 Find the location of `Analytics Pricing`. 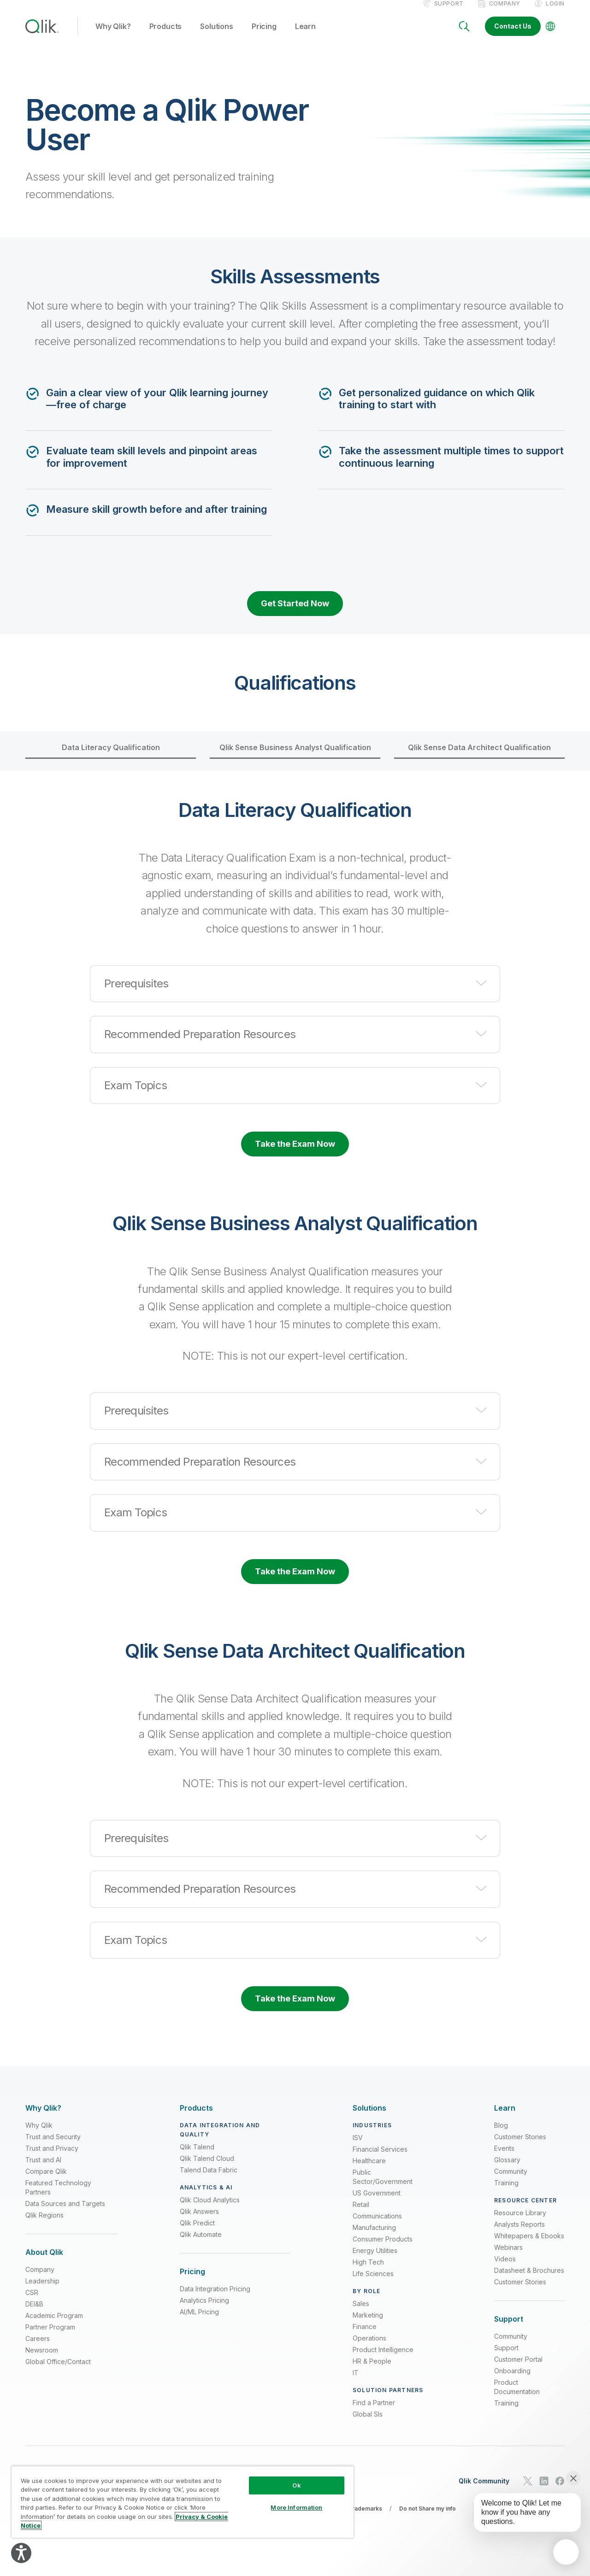

Analytics Pricing is located at coordinates (204, 2310).